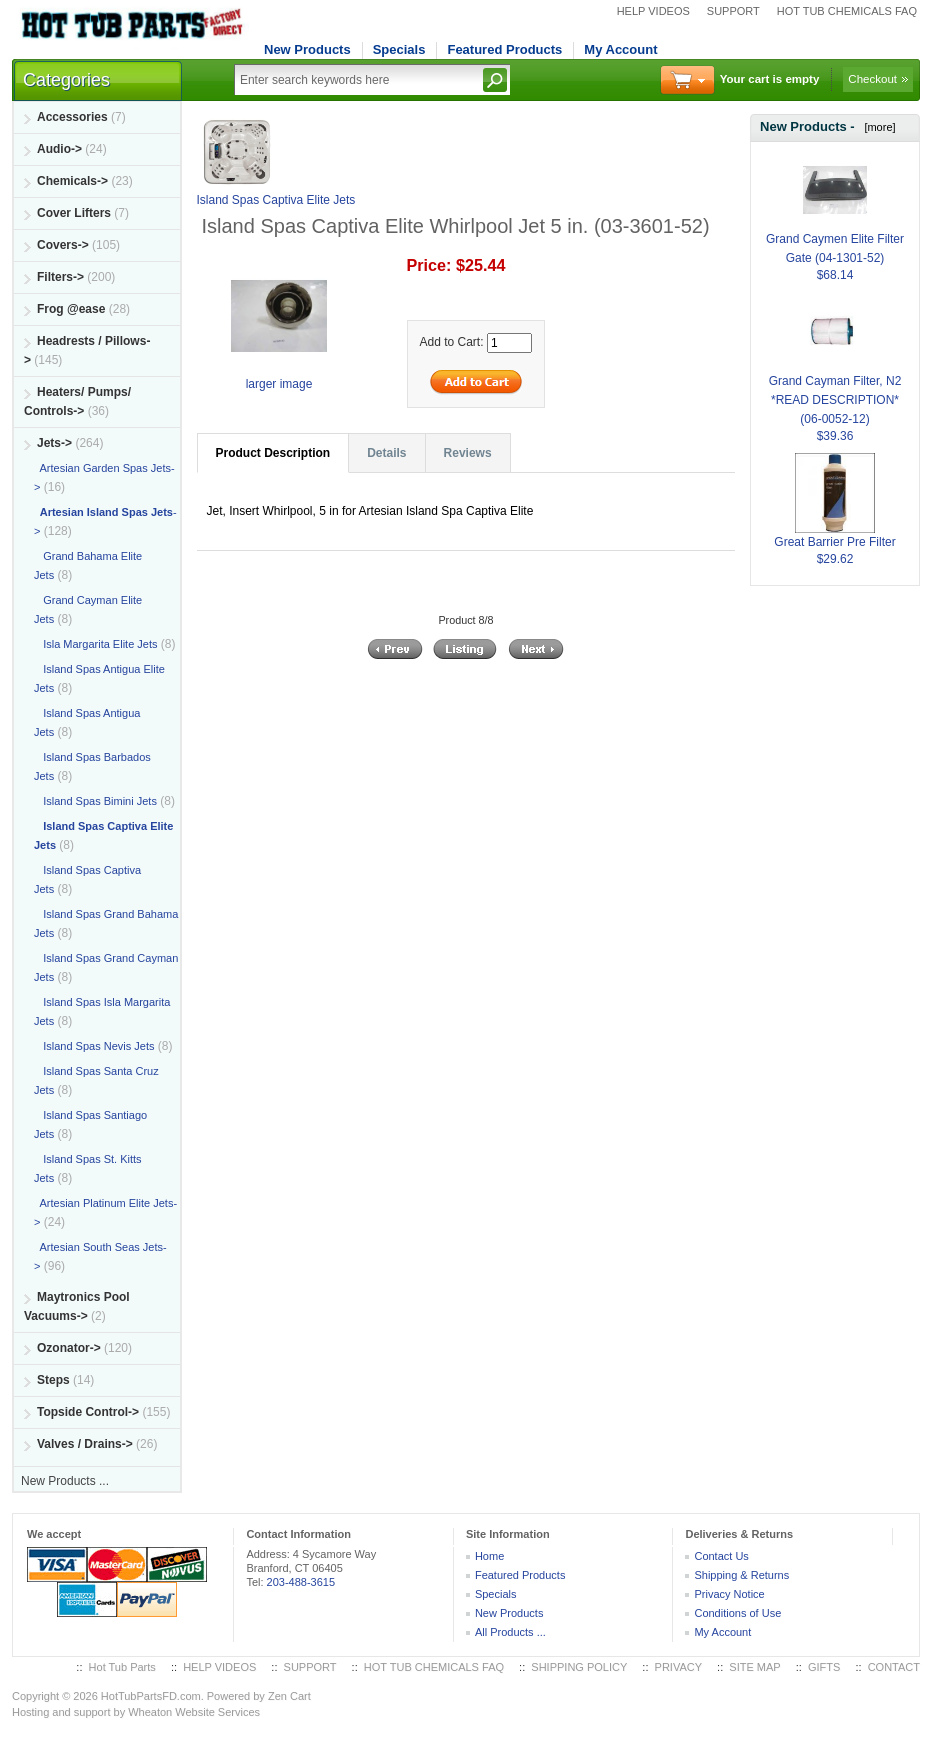  Describe the element at coordinates (876, 127) in the screenshot. I see `[more]` at that location.